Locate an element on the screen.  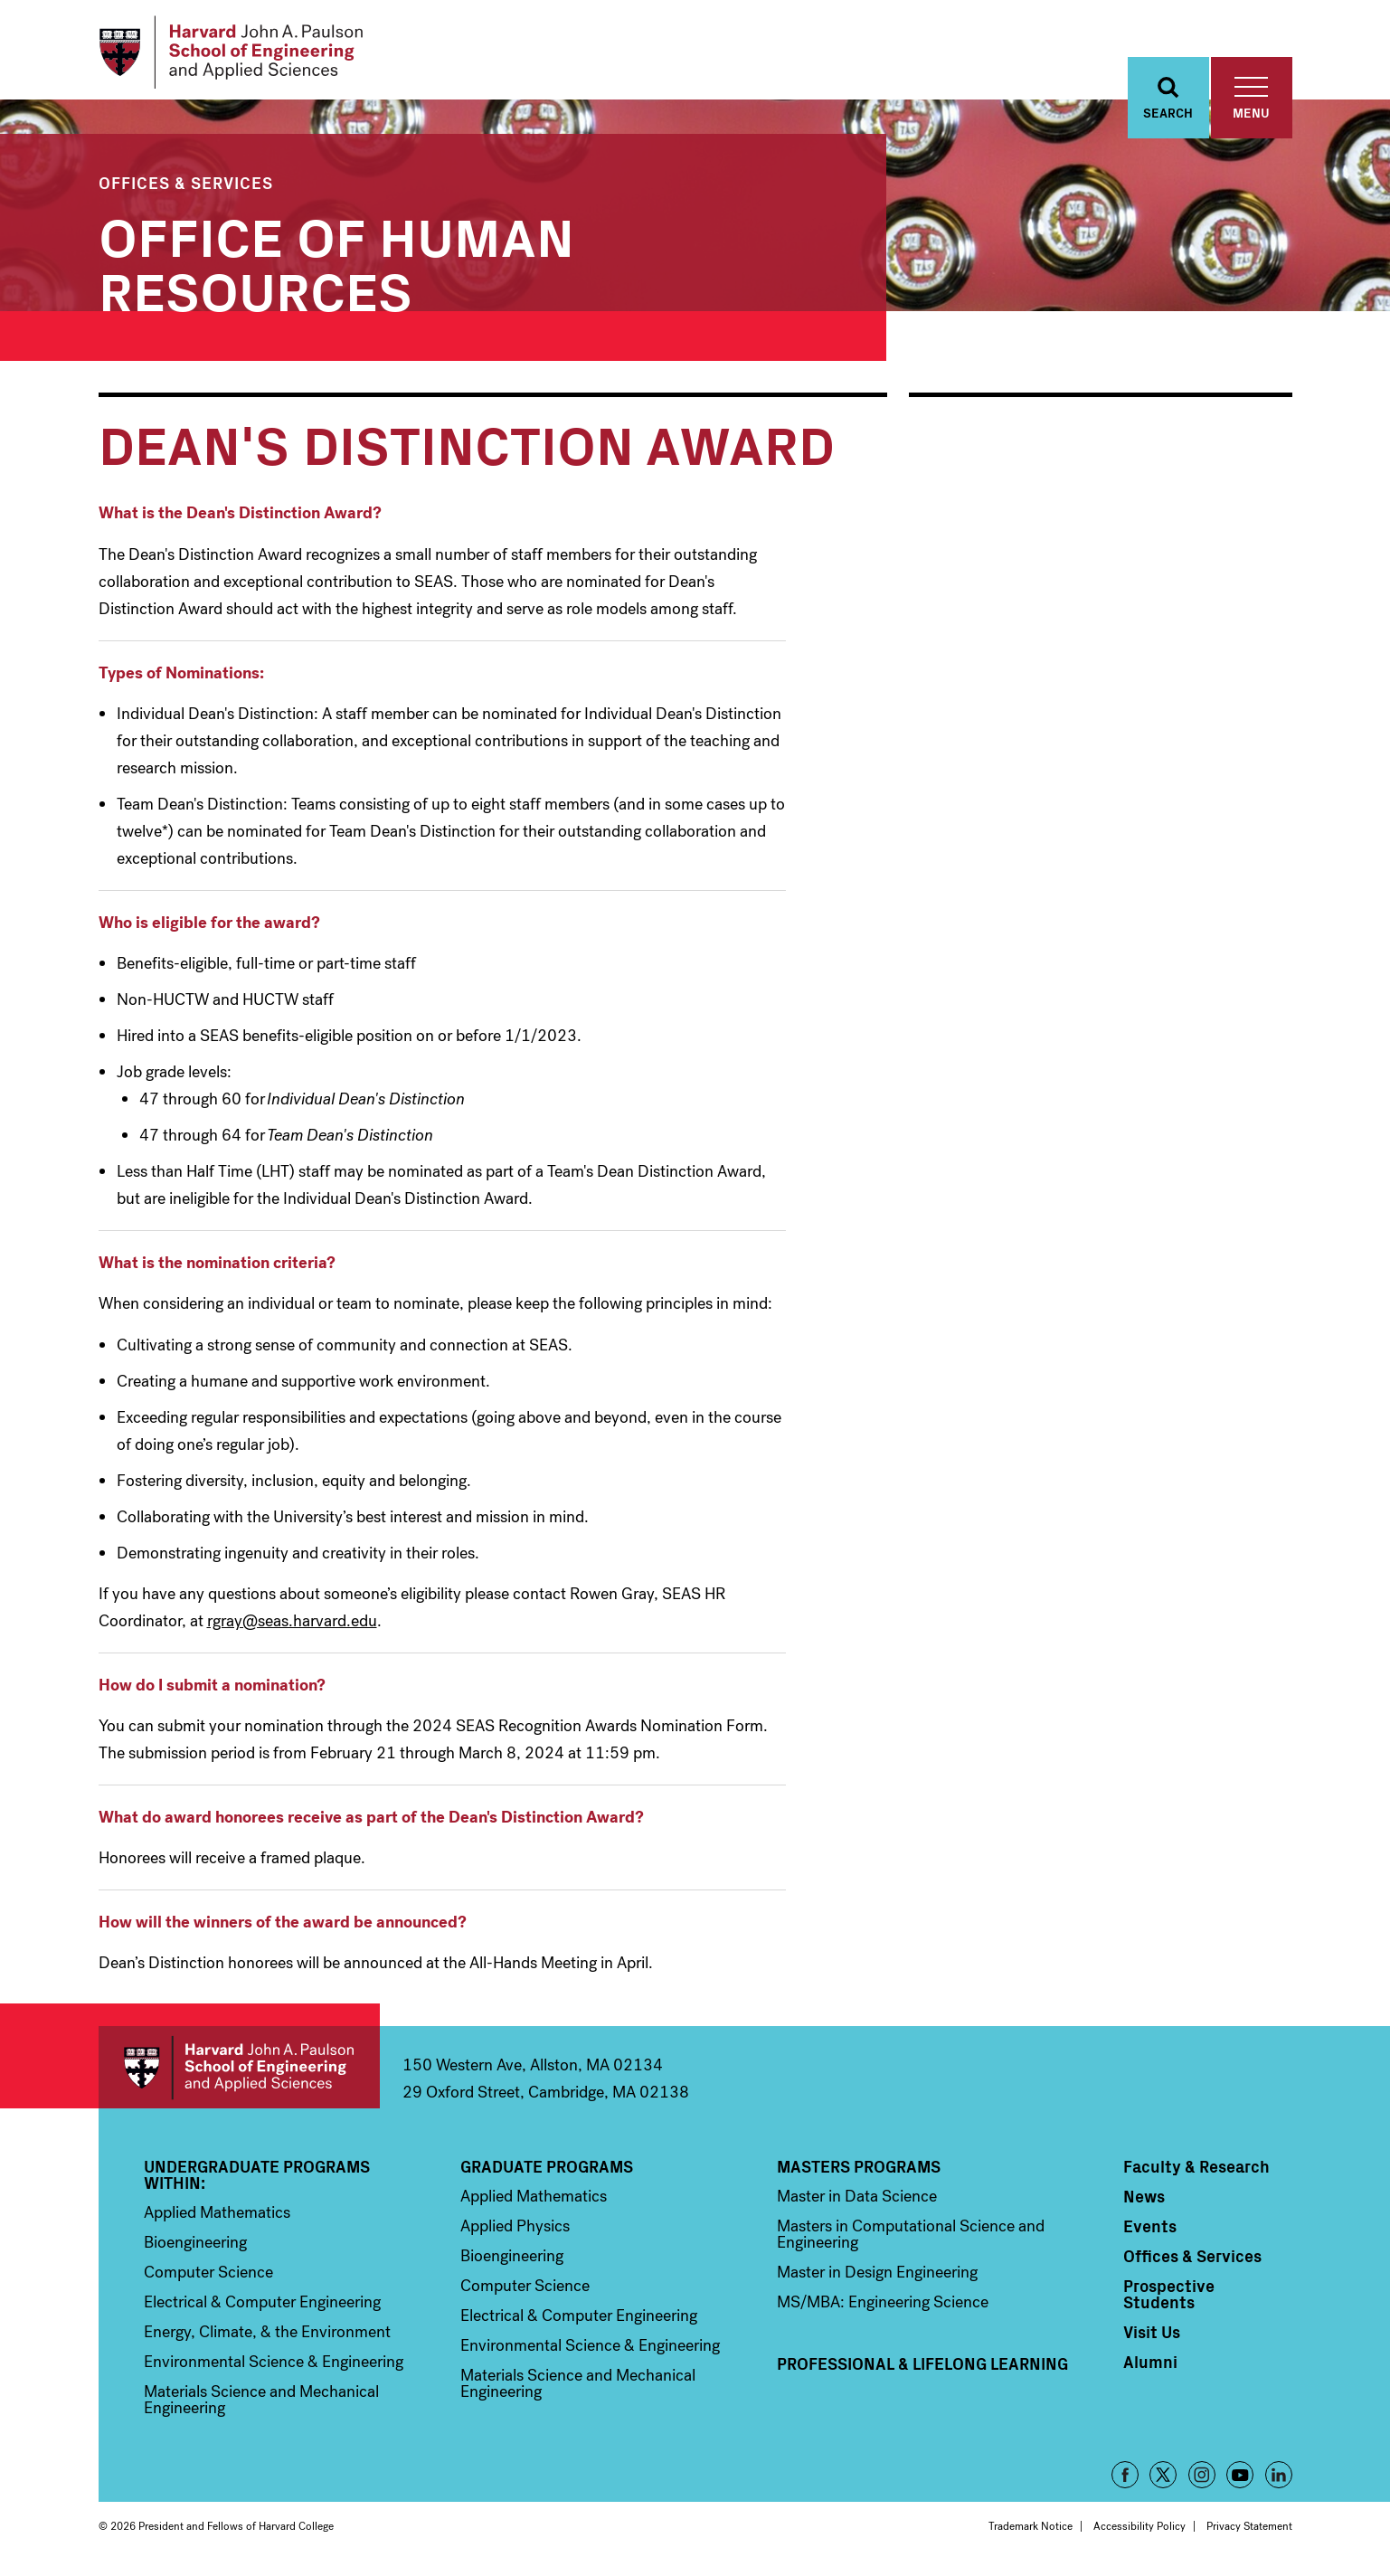
Bioengineering is located at coordinates (195, 2248).